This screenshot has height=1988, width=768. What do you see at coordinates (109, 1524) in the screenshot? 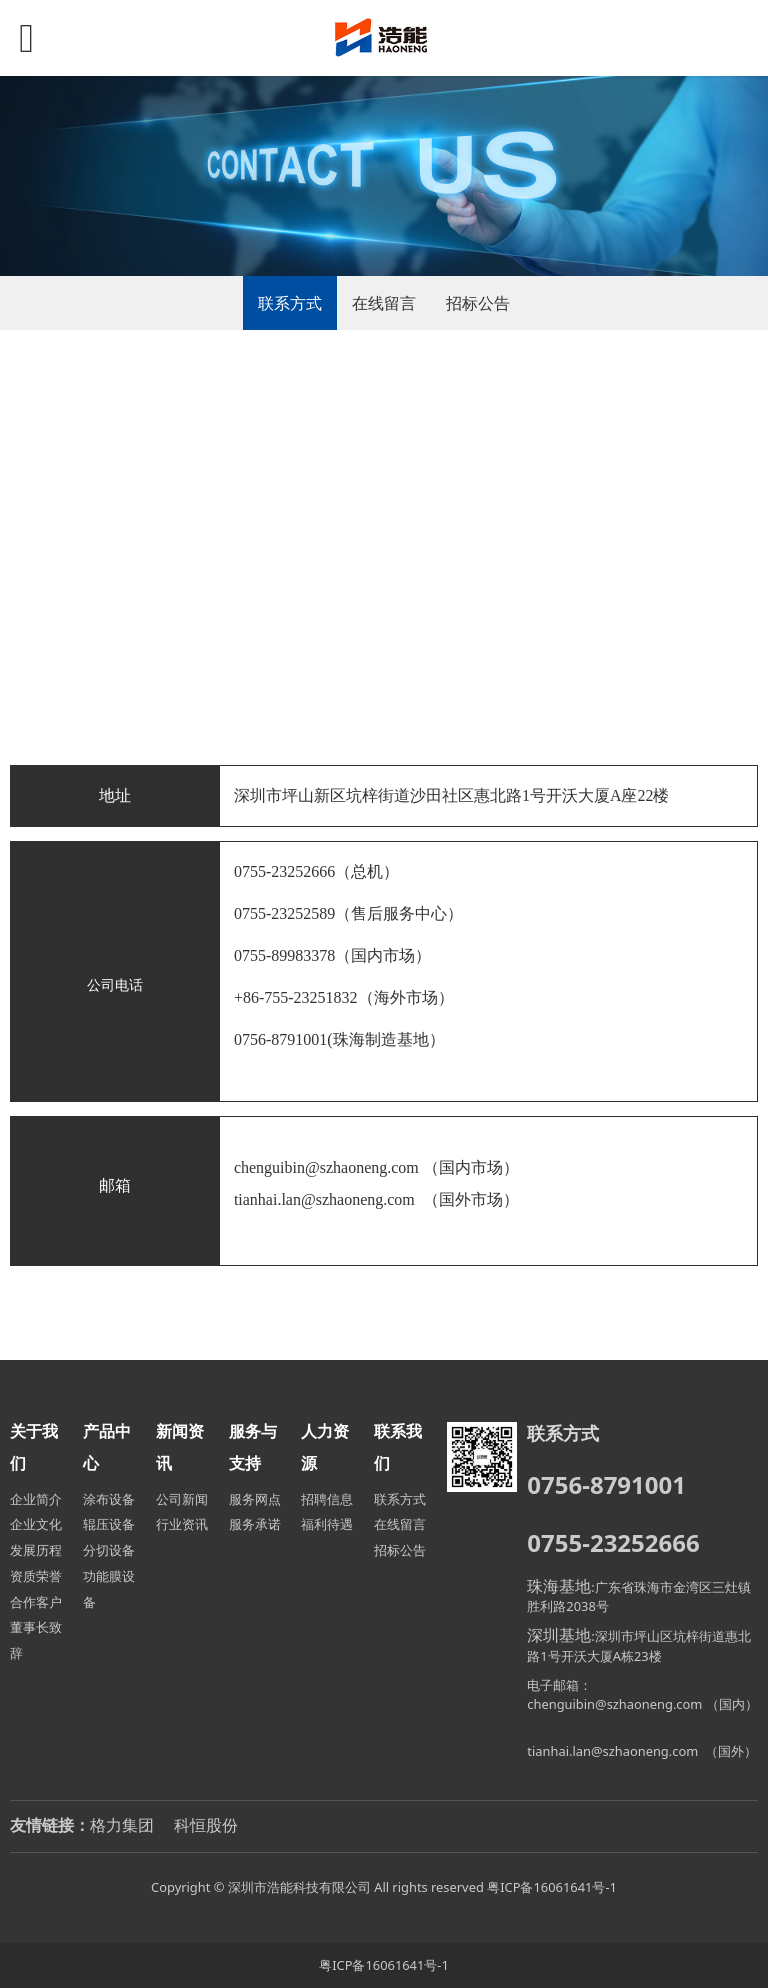
I see `辊压设备` at bounding box center [109, 1524].